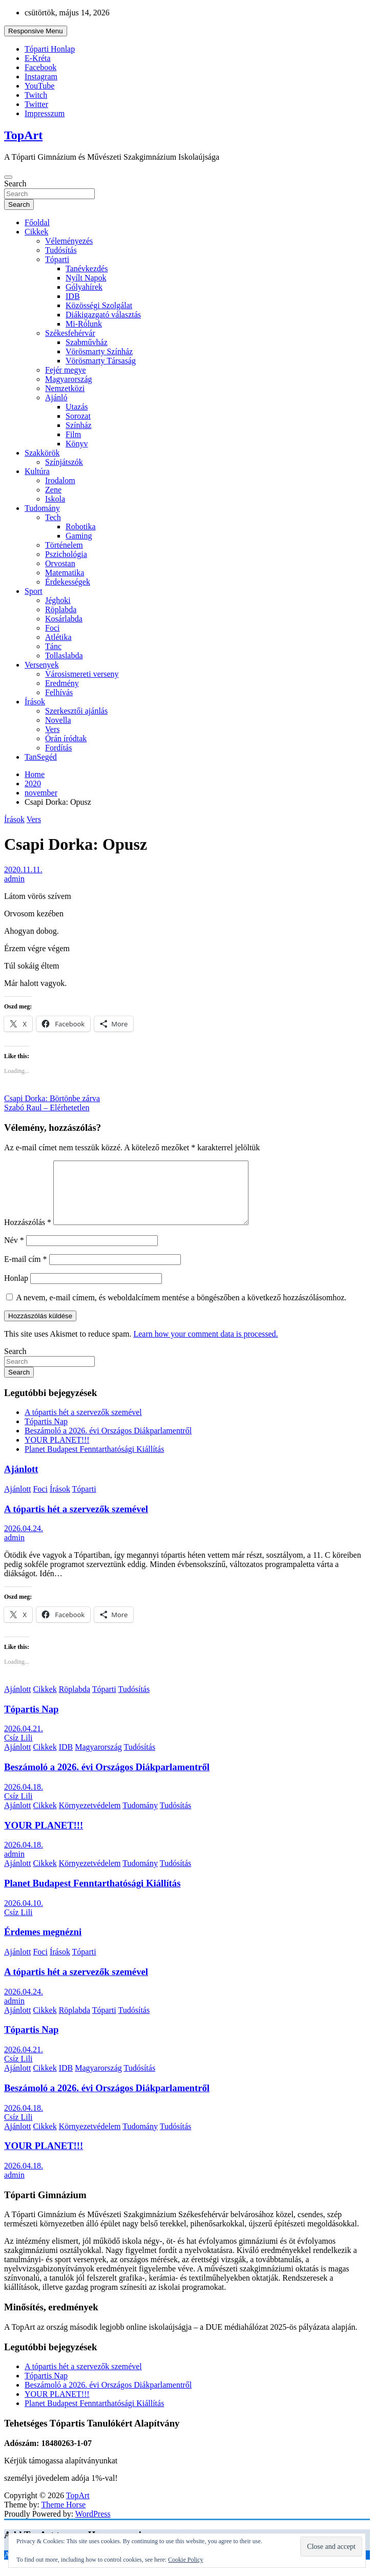 This screenshot has height=2576, width=374. I want to click on Szerkesztői ajánlás, so click(76, 710).